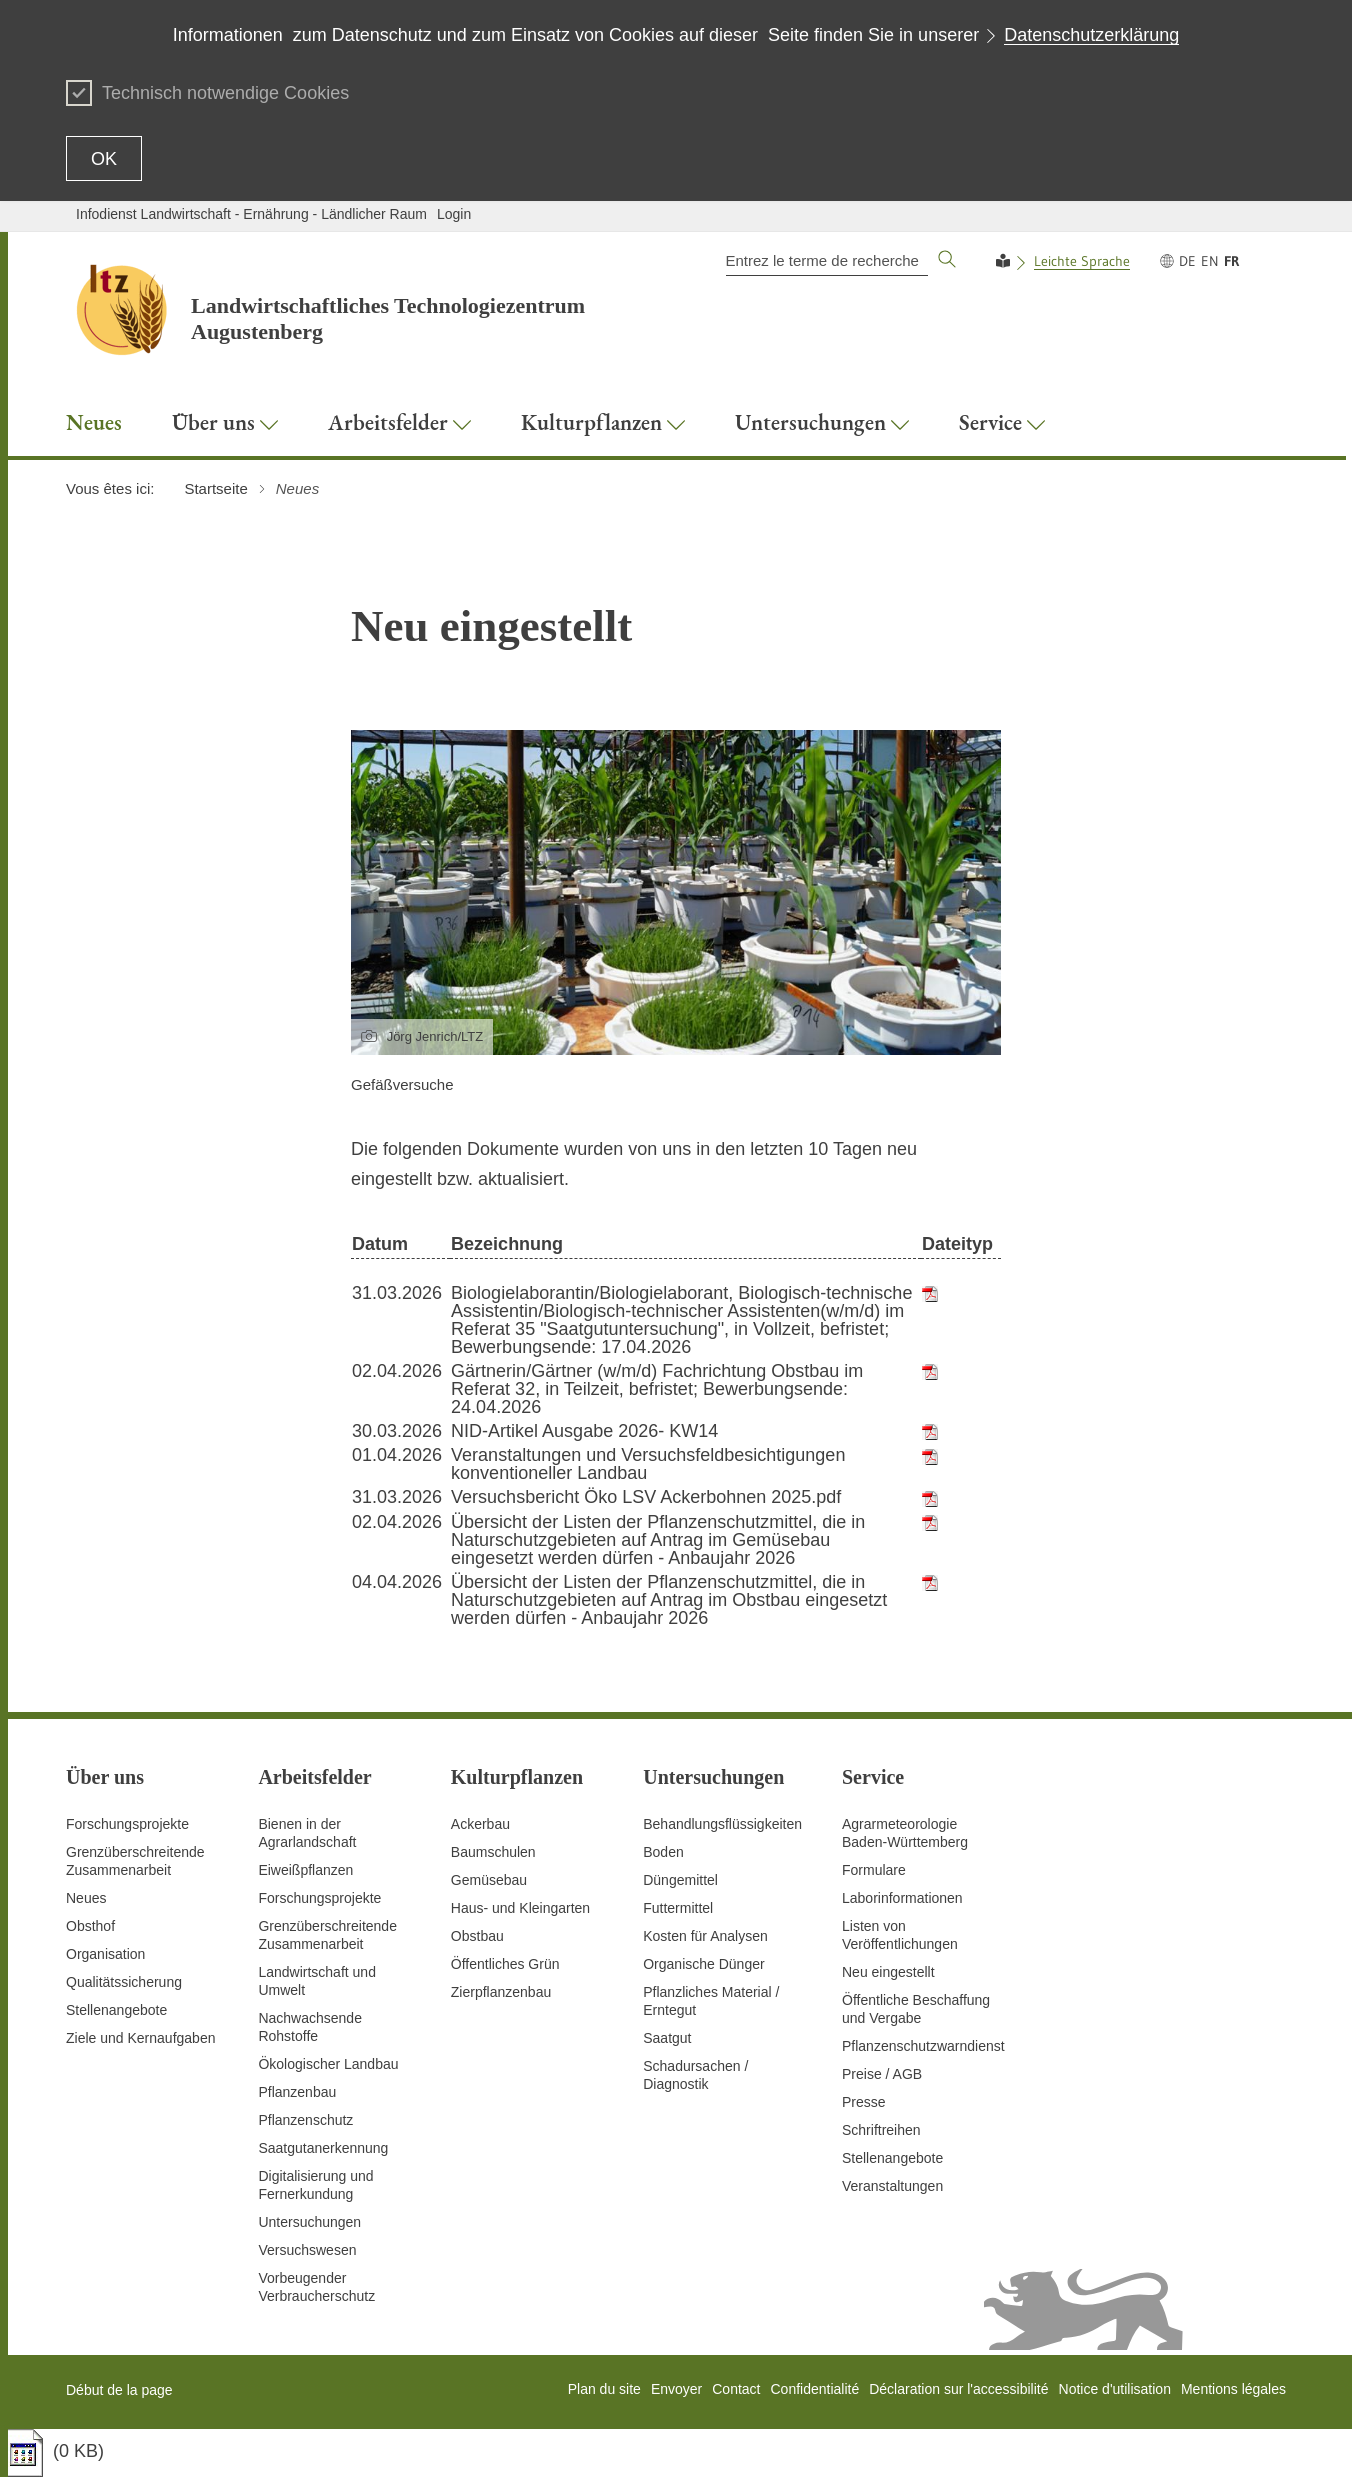 This screenshot has height=2477, width=1352. I want to click on Confidentialité, so click(814, 2389).